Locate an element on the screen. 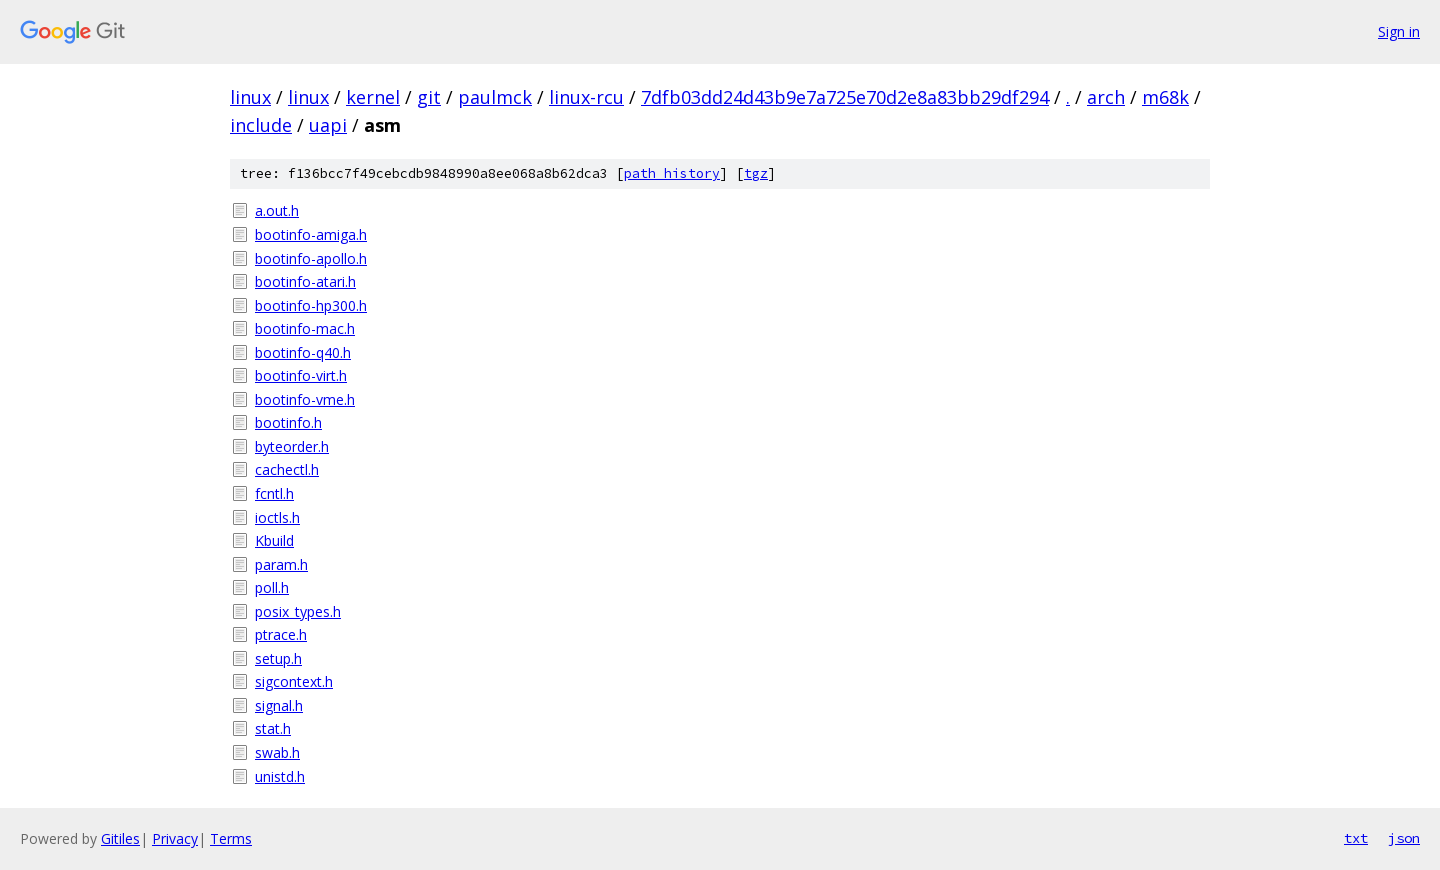 The height and width of the screenshot is (870, 1440). bootinfo.h is located at coordinates (288, 422).